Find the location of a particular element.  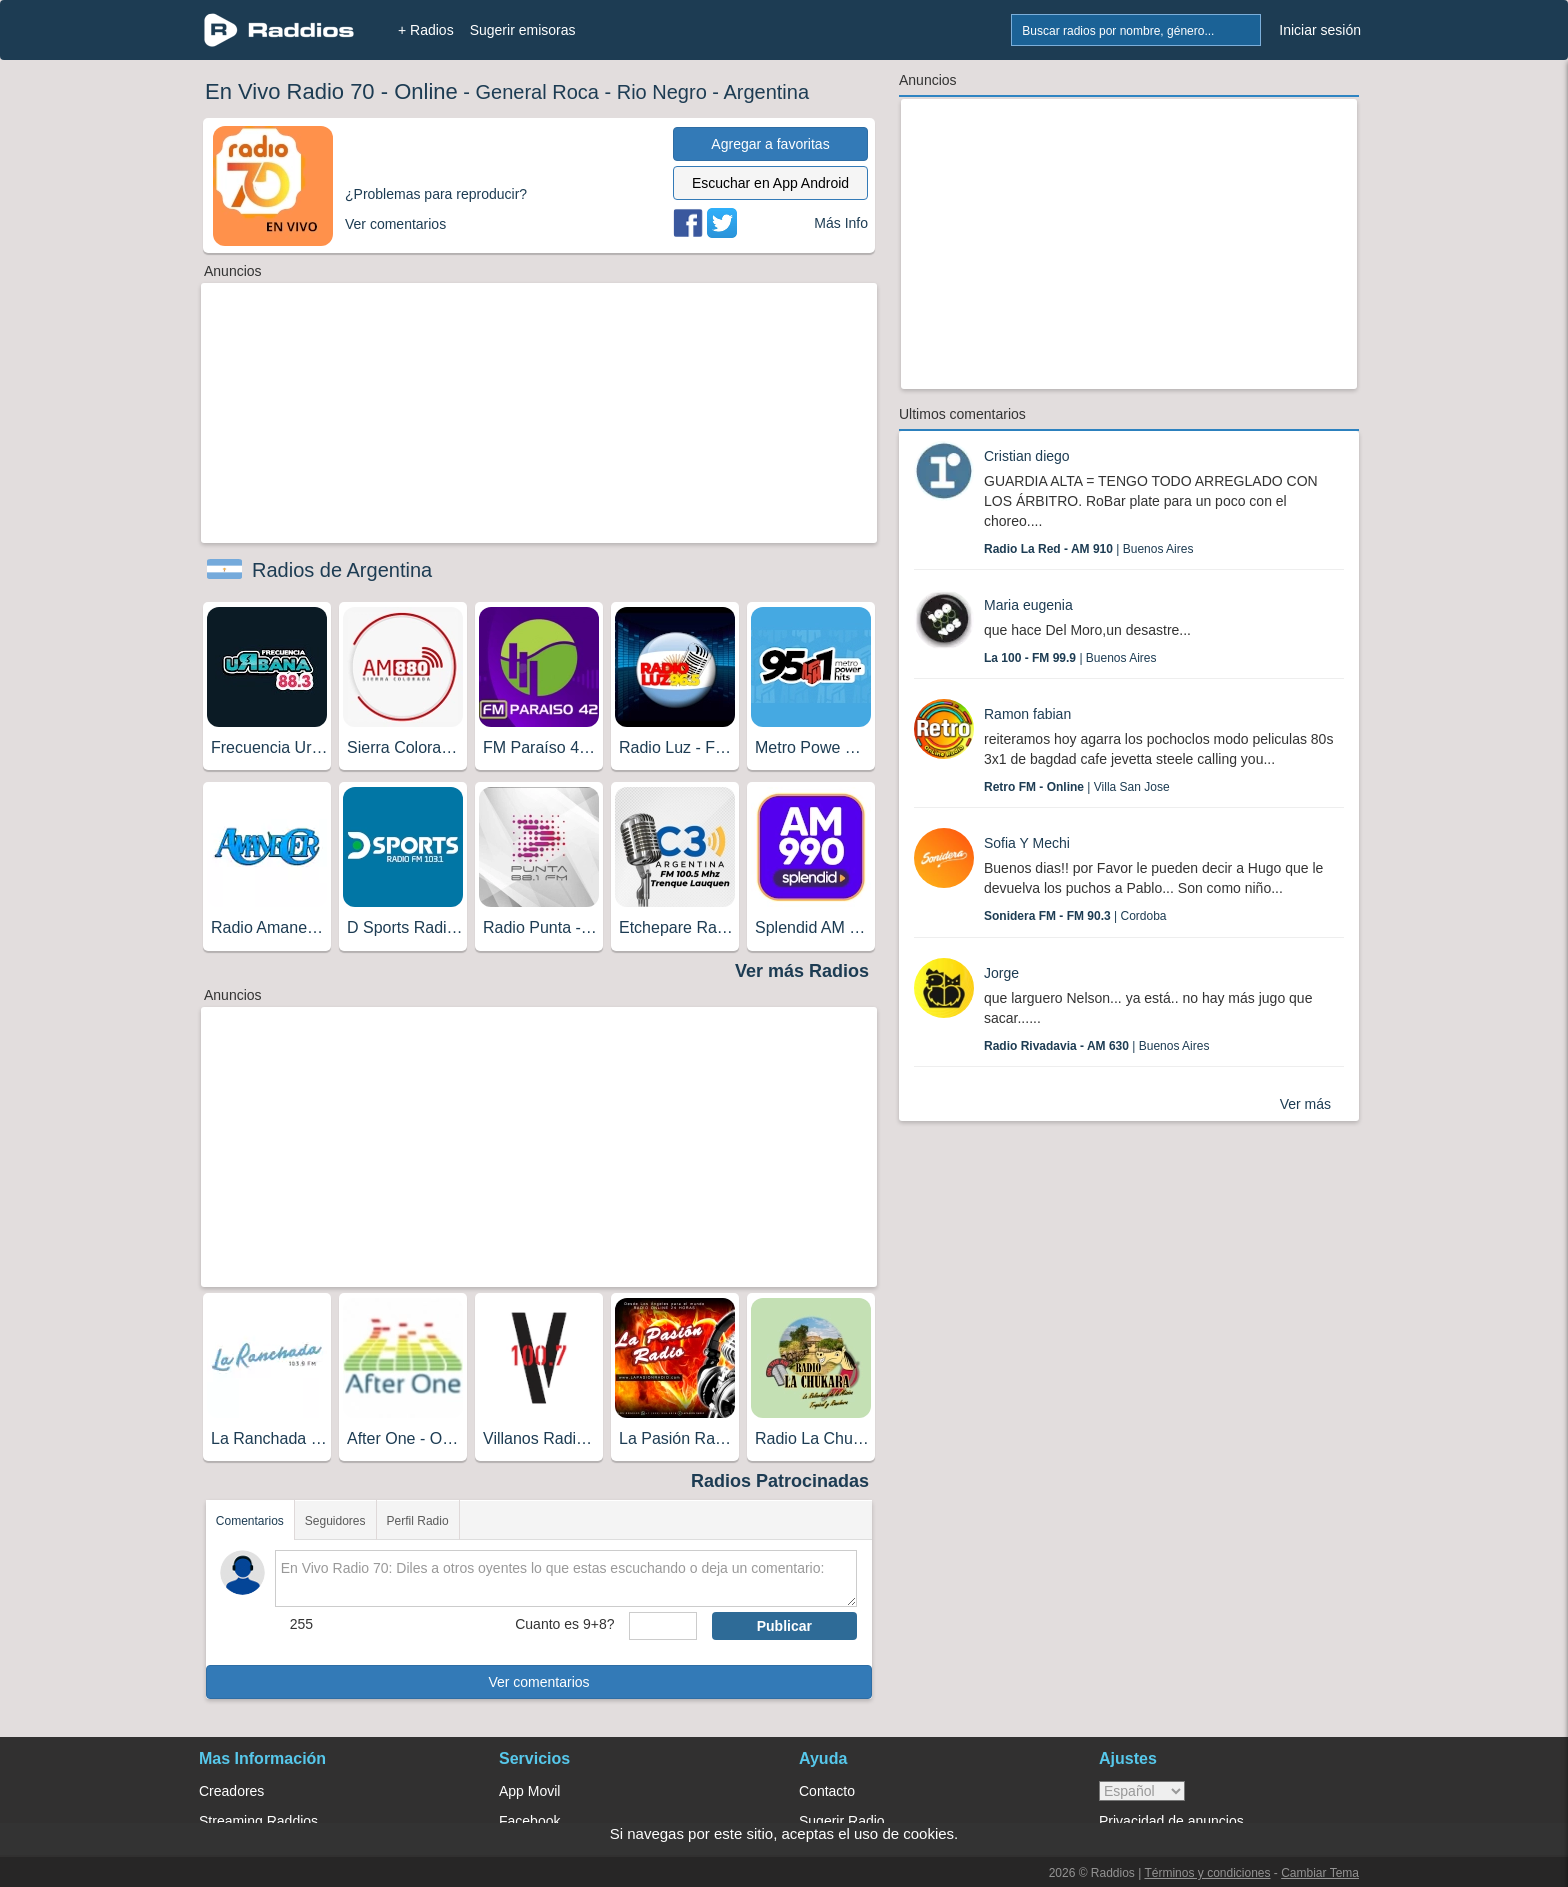

Privacidad de anuncios is located at coordinates (1171, 1821).